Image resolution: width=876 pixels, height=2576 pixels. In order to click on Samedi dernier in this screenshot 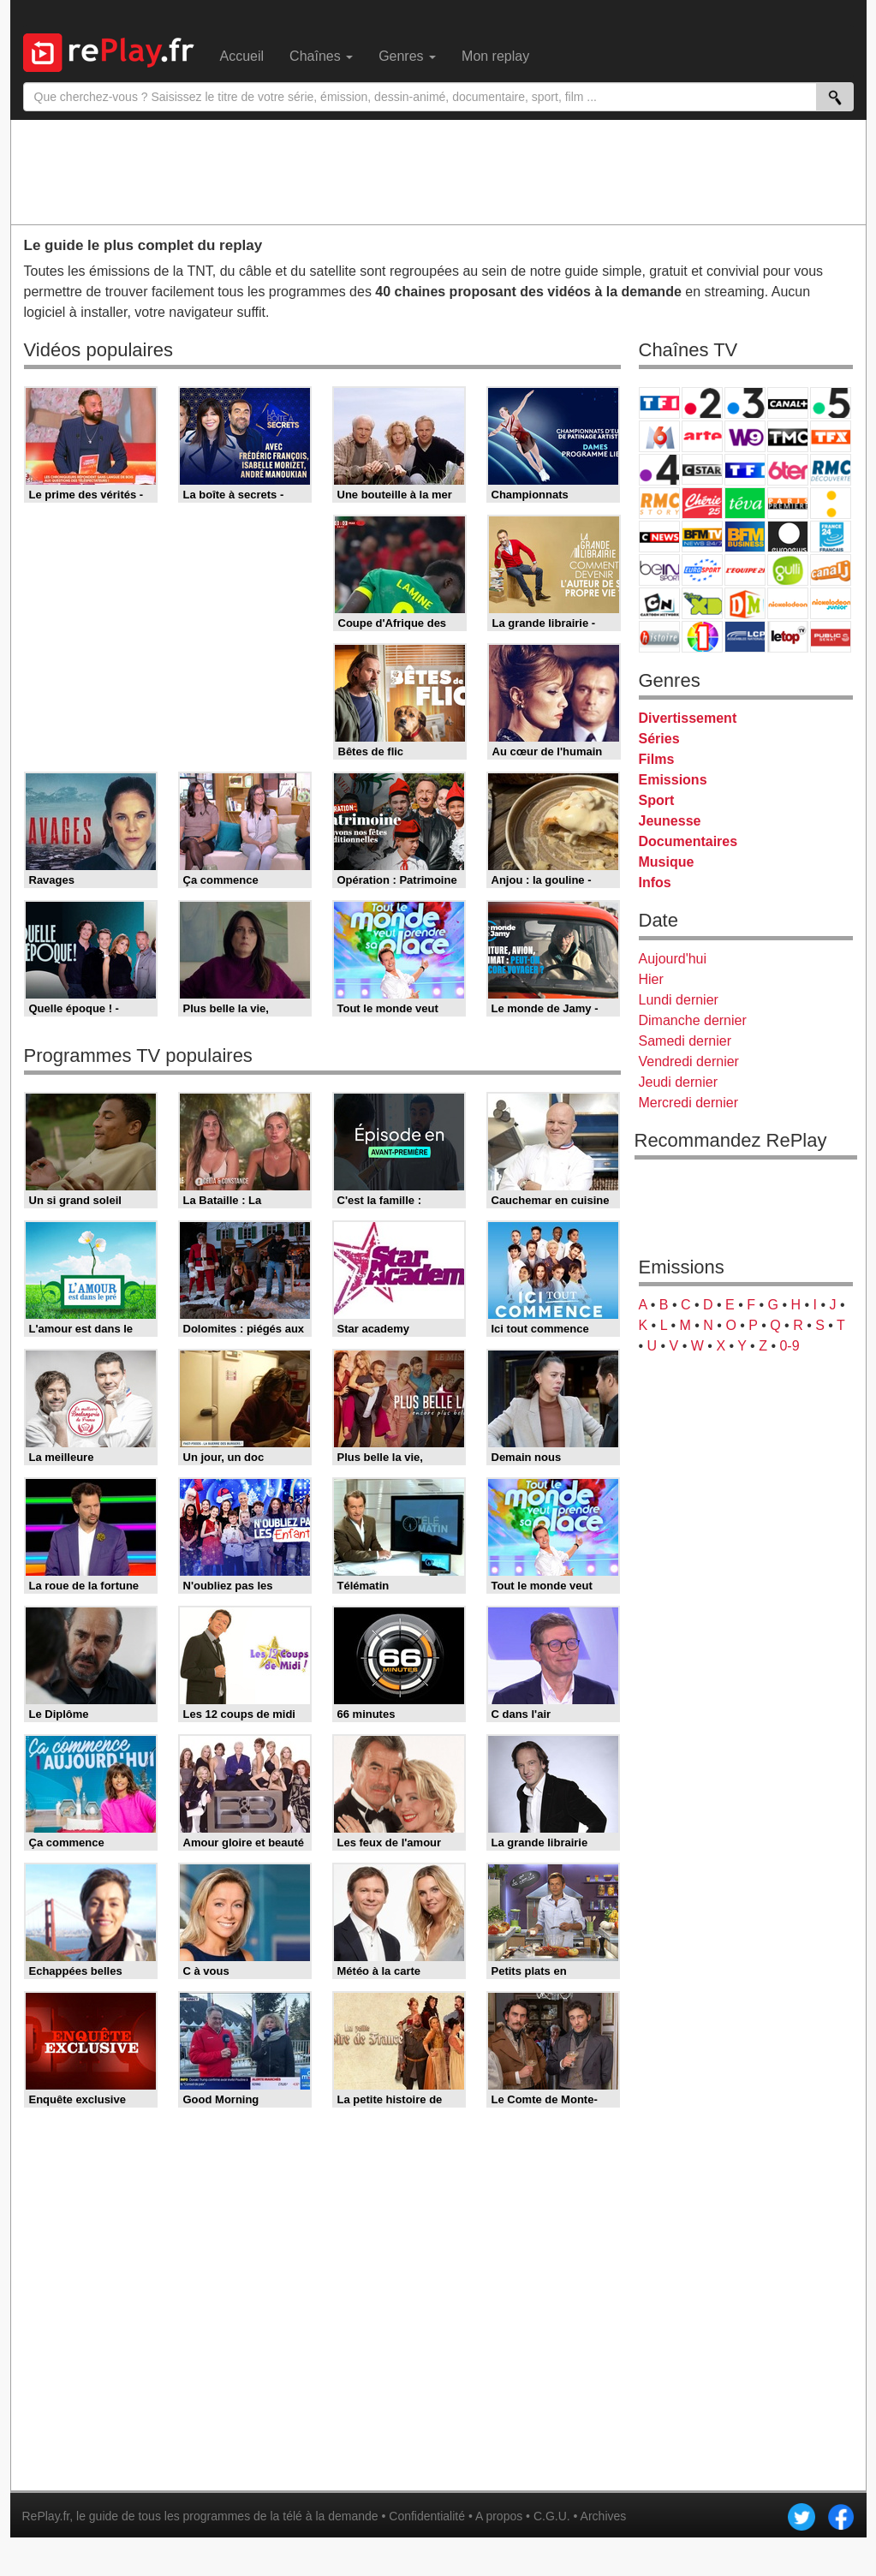, I will do `click(685, 1041)`.